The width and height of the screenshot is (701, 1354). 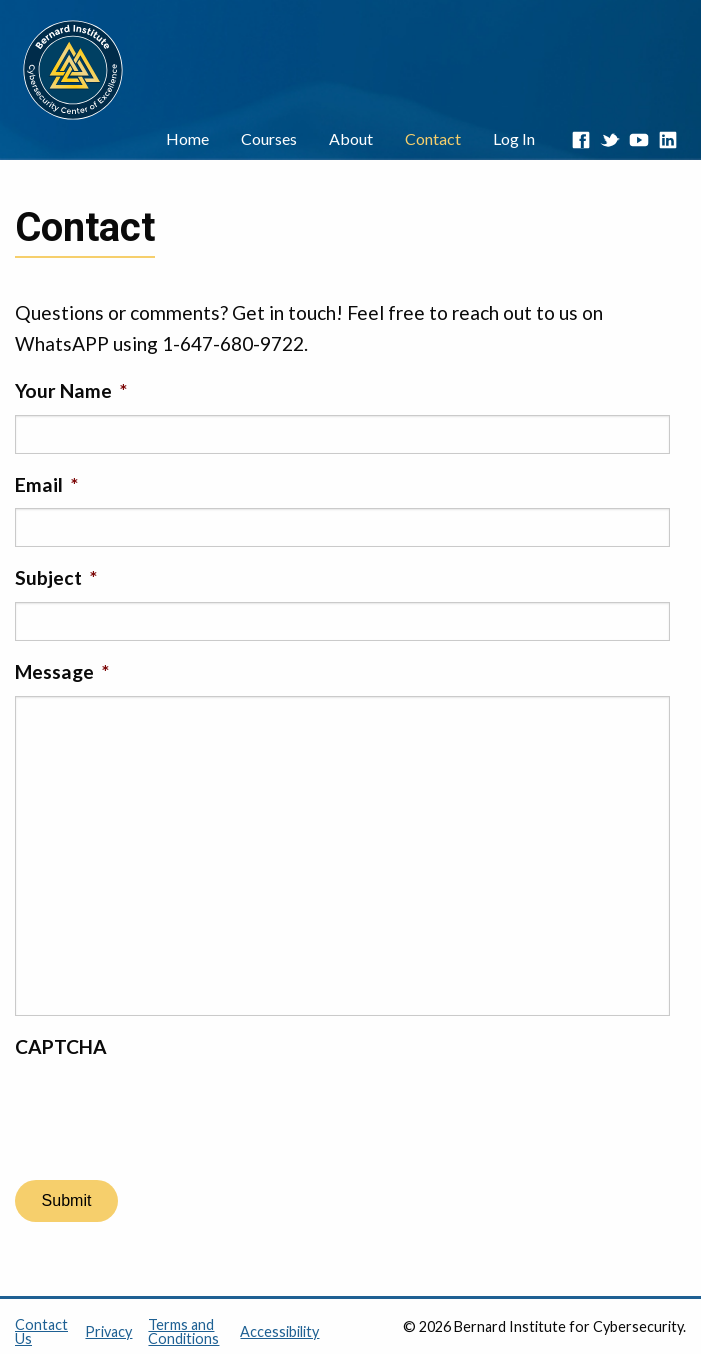 What do you see at coordinates (187, 140) in the screenshot?
I see `[menuitem]` at bounding box center [187, 140].